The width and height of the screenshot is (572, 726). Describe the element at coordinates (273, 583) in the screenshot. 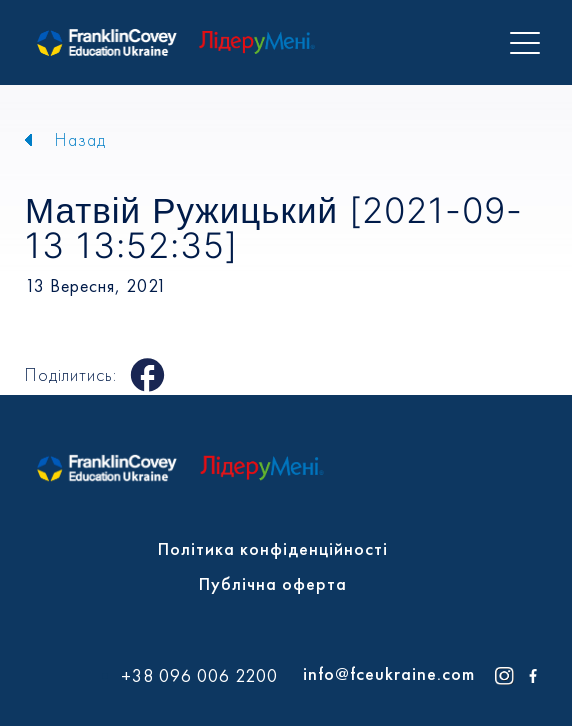

I see `Публічна оферта` at that location.